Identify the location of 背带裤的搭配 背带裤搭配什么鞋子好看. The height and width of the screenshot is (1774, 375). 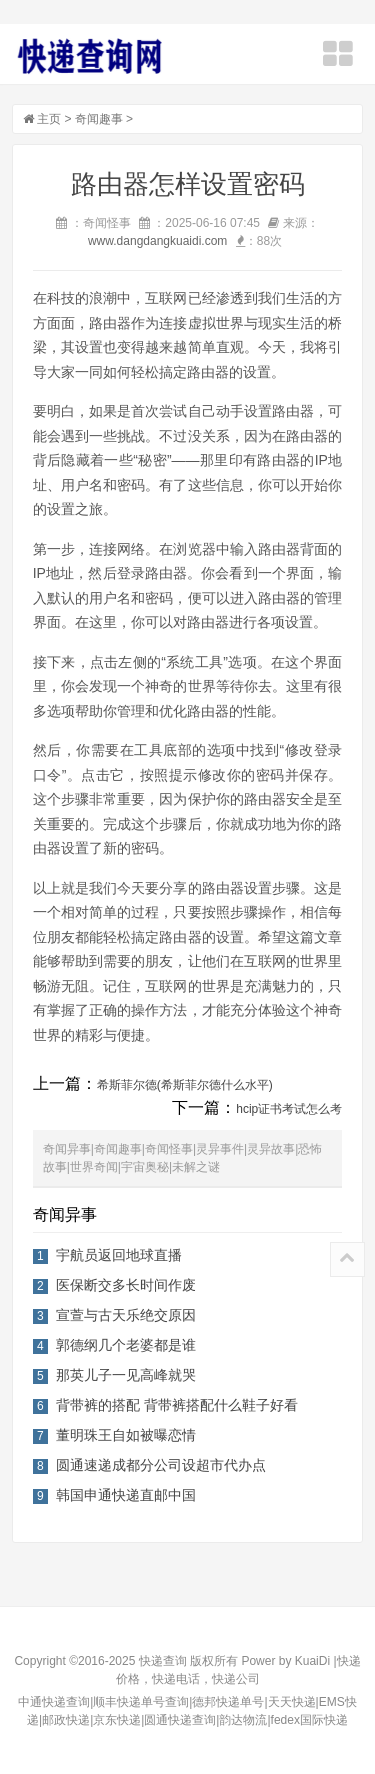
(177, 1405).